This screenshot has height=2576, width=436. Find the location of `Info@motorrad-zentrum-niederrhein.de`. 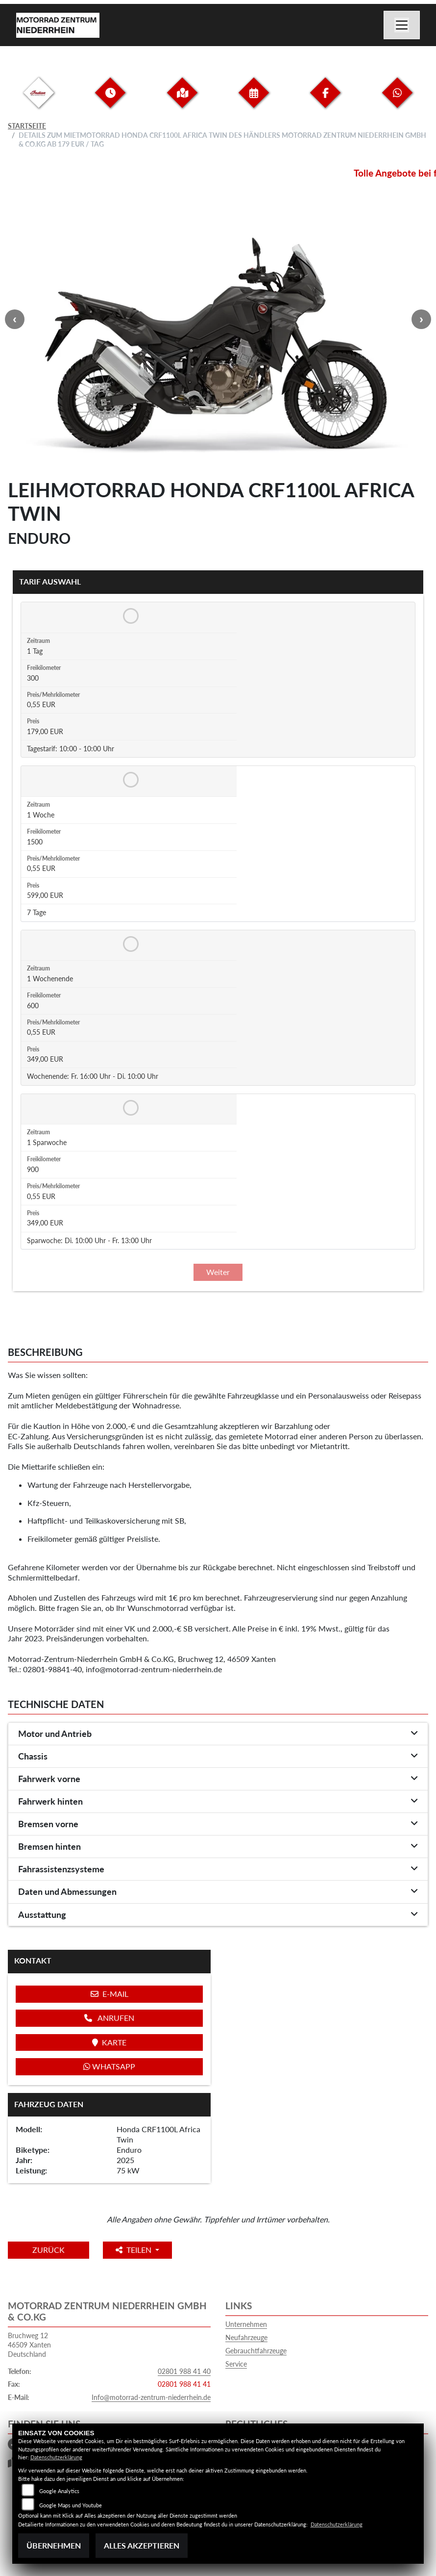

Info@motorrad-zentrum-niederrhein.de is located at coordinates (151, 2397).